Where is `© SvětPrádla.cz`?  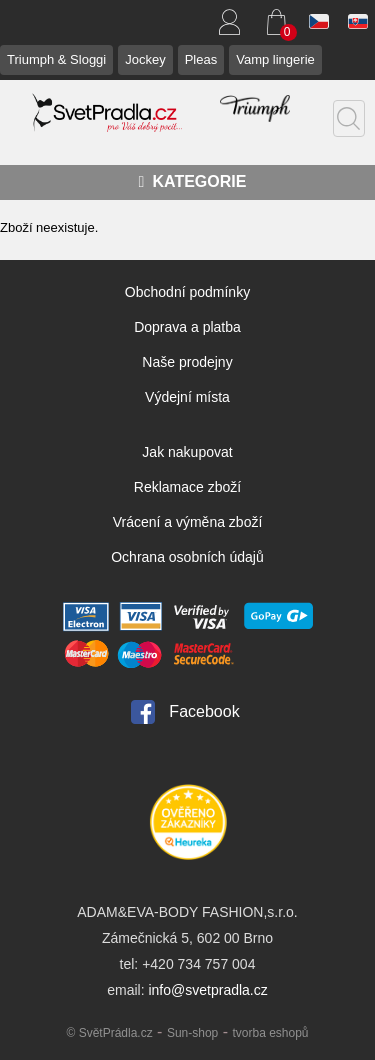 © SvětPrádla.cz is located at coordinates (109, 1033).